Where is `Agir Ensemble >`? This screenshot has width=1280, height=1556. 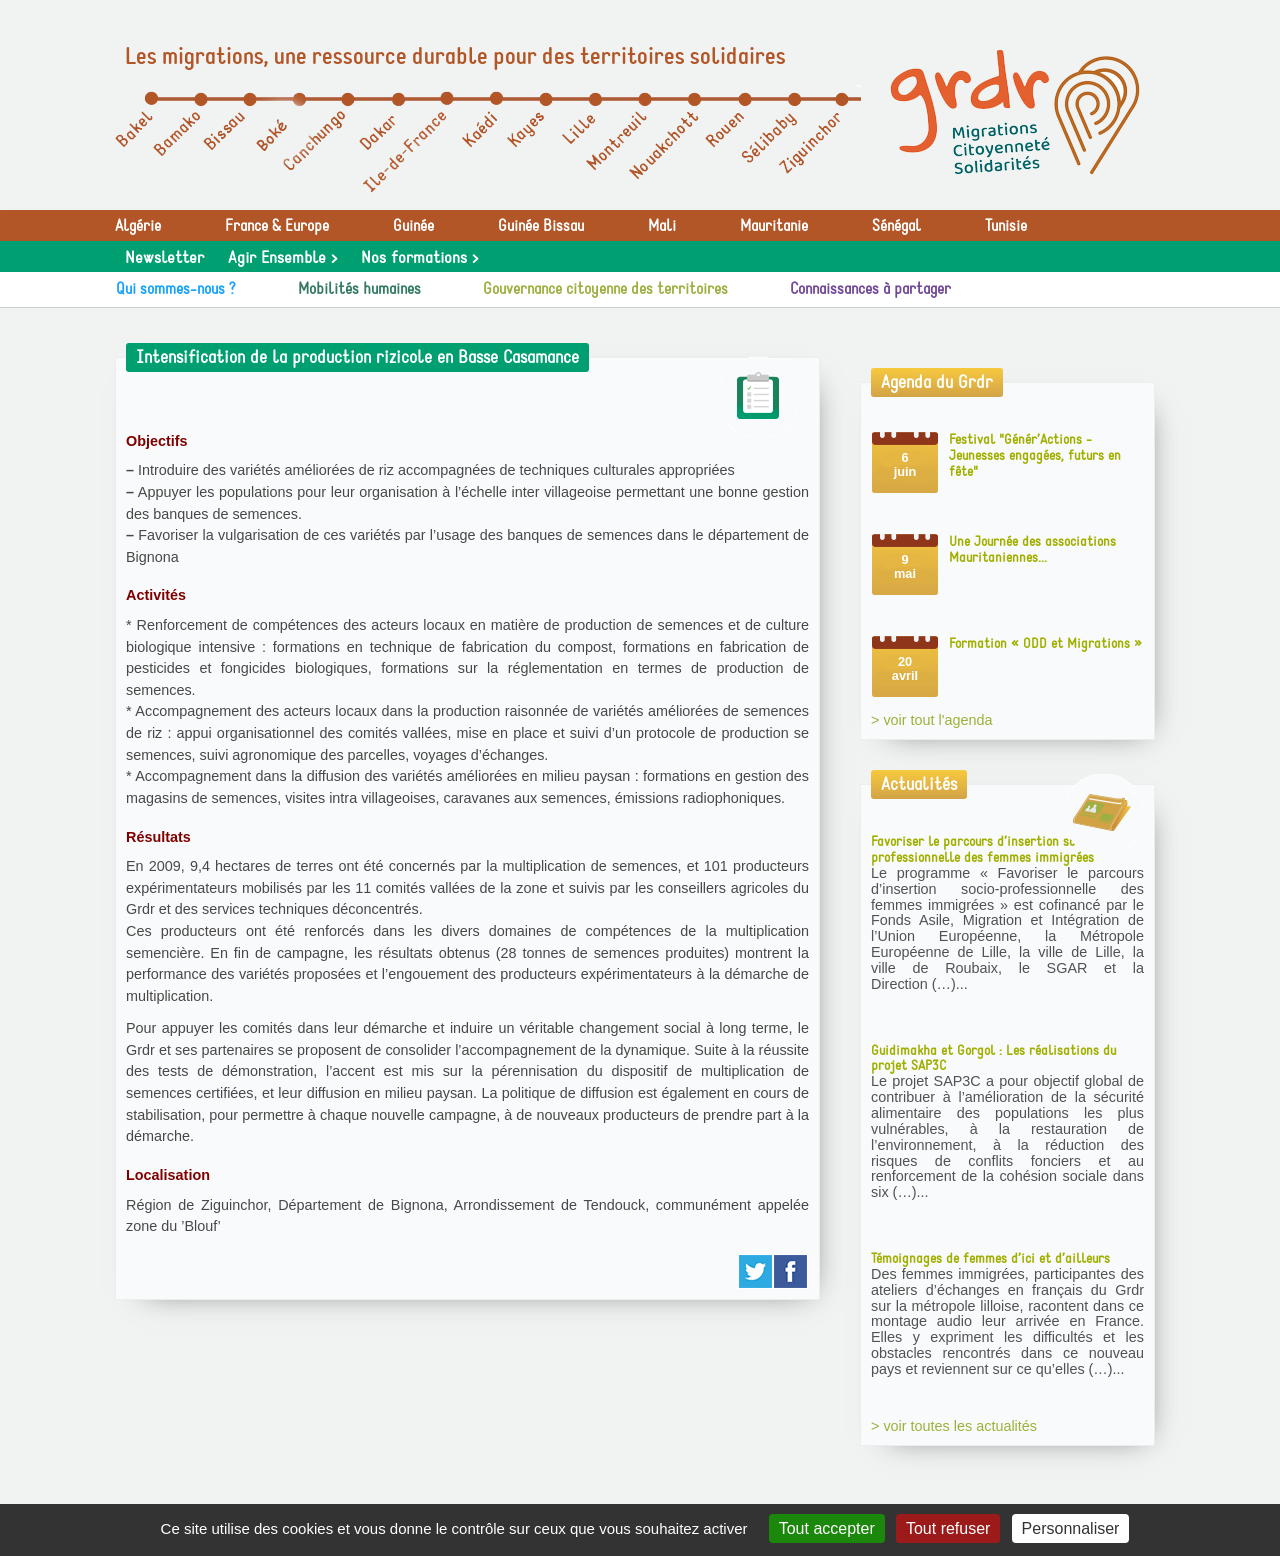 Agir Ensemble > is located at coordinates (282, 258).